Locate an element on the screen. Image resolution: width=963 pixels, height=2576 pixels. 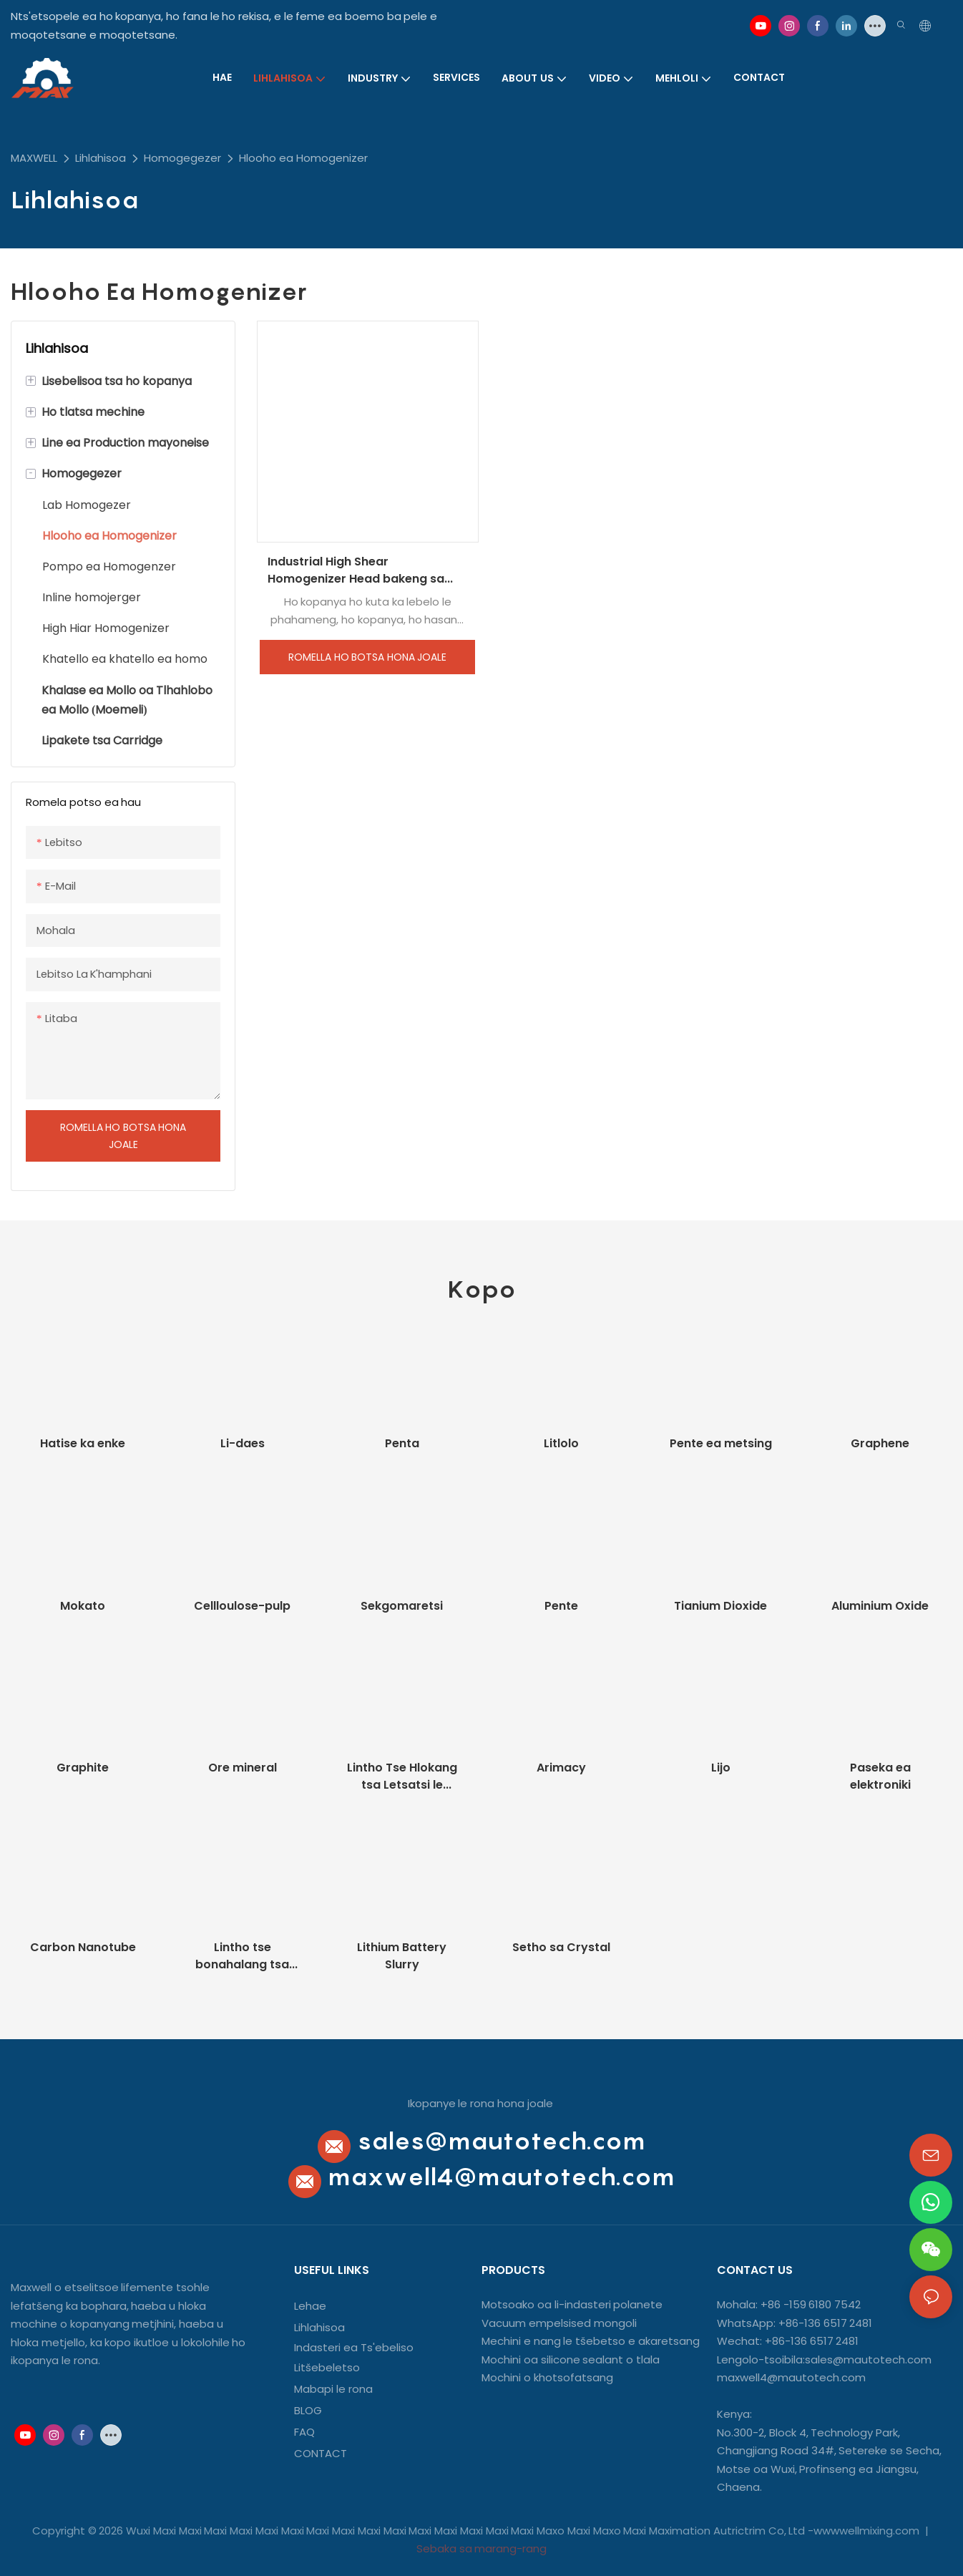
Tianium Dioxide is located at coordinates (720, 1606).